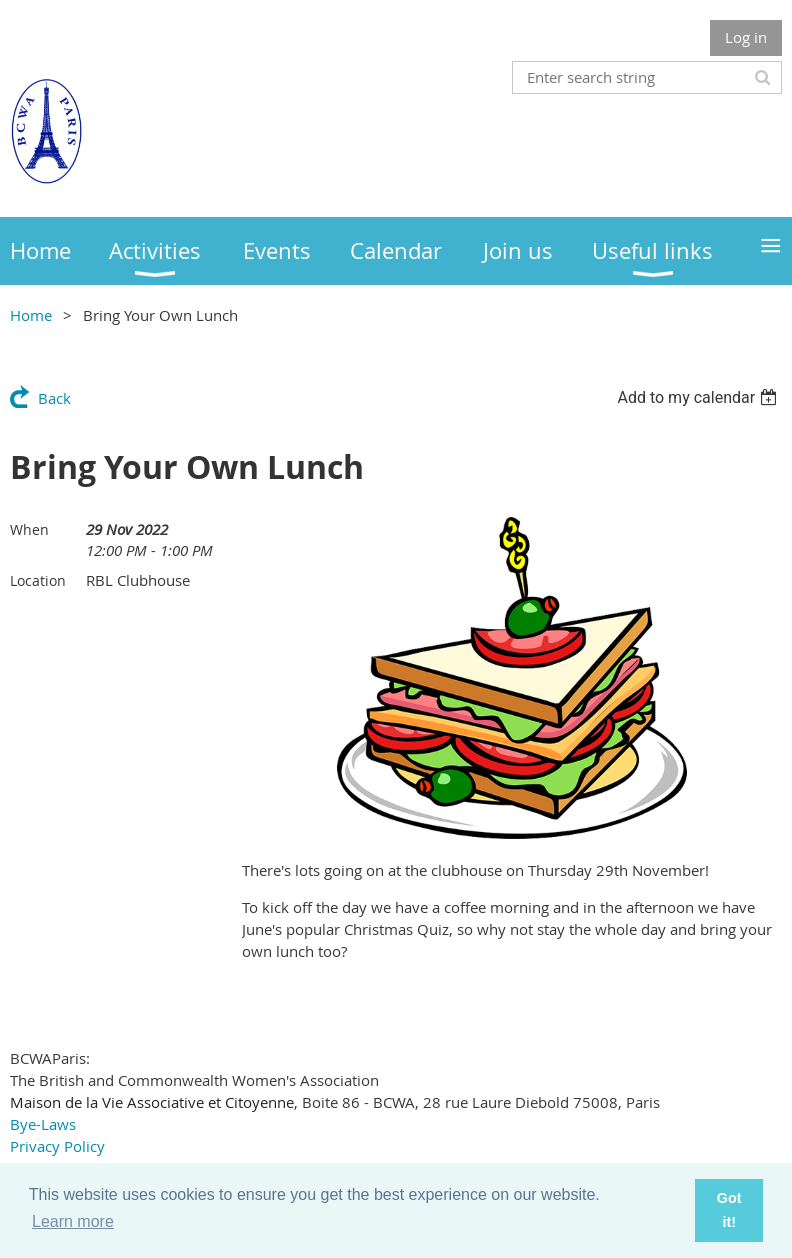  I want to click on Back, so click(54, 398).